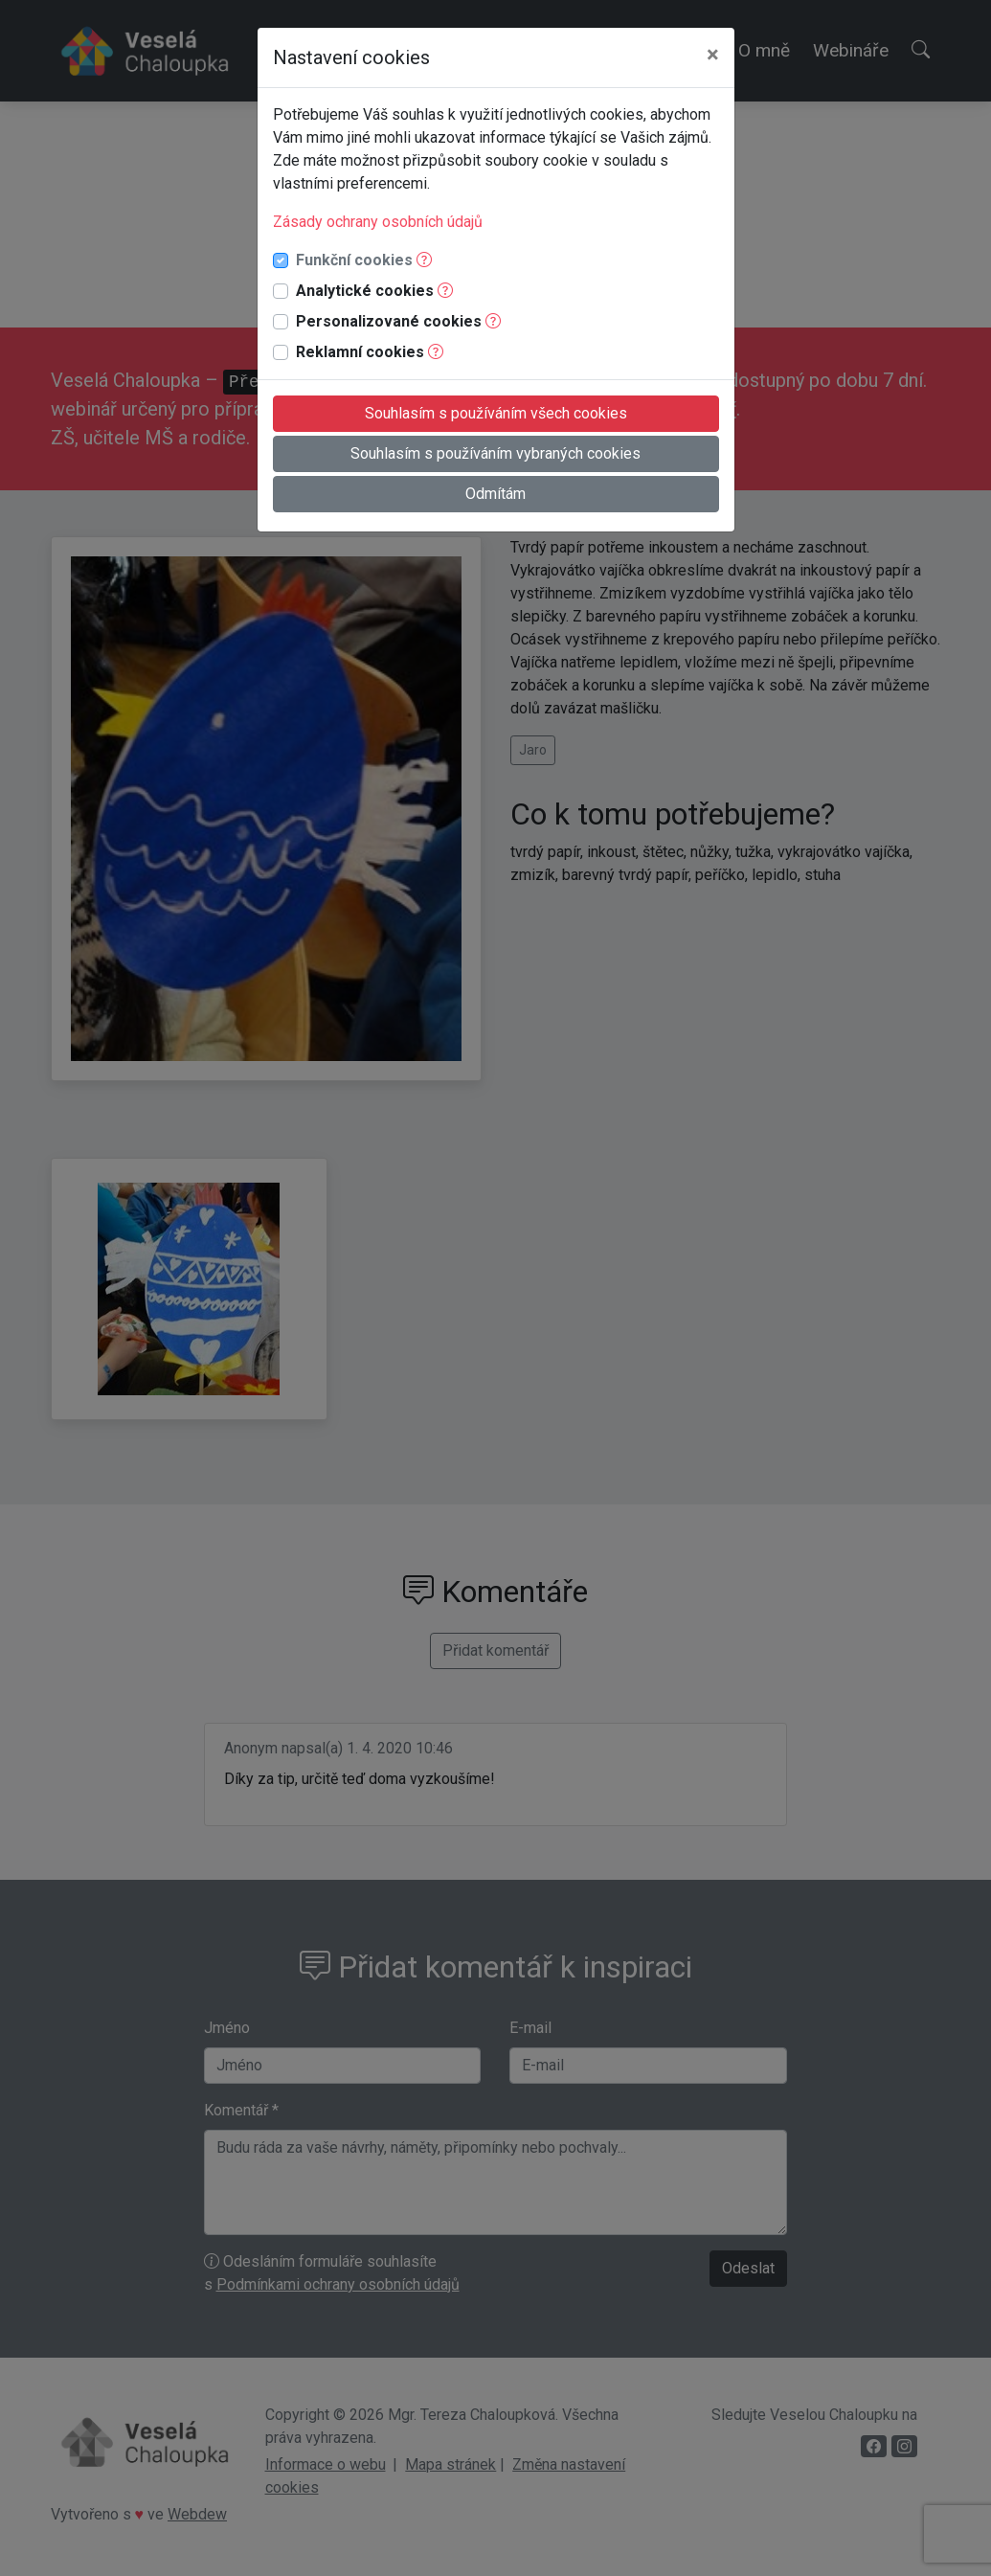 The image size is (991, 2576). What do you see at coordinates (495, 494) in the screenshot?
I see `Odmítám` at bounding box center [495, 494].